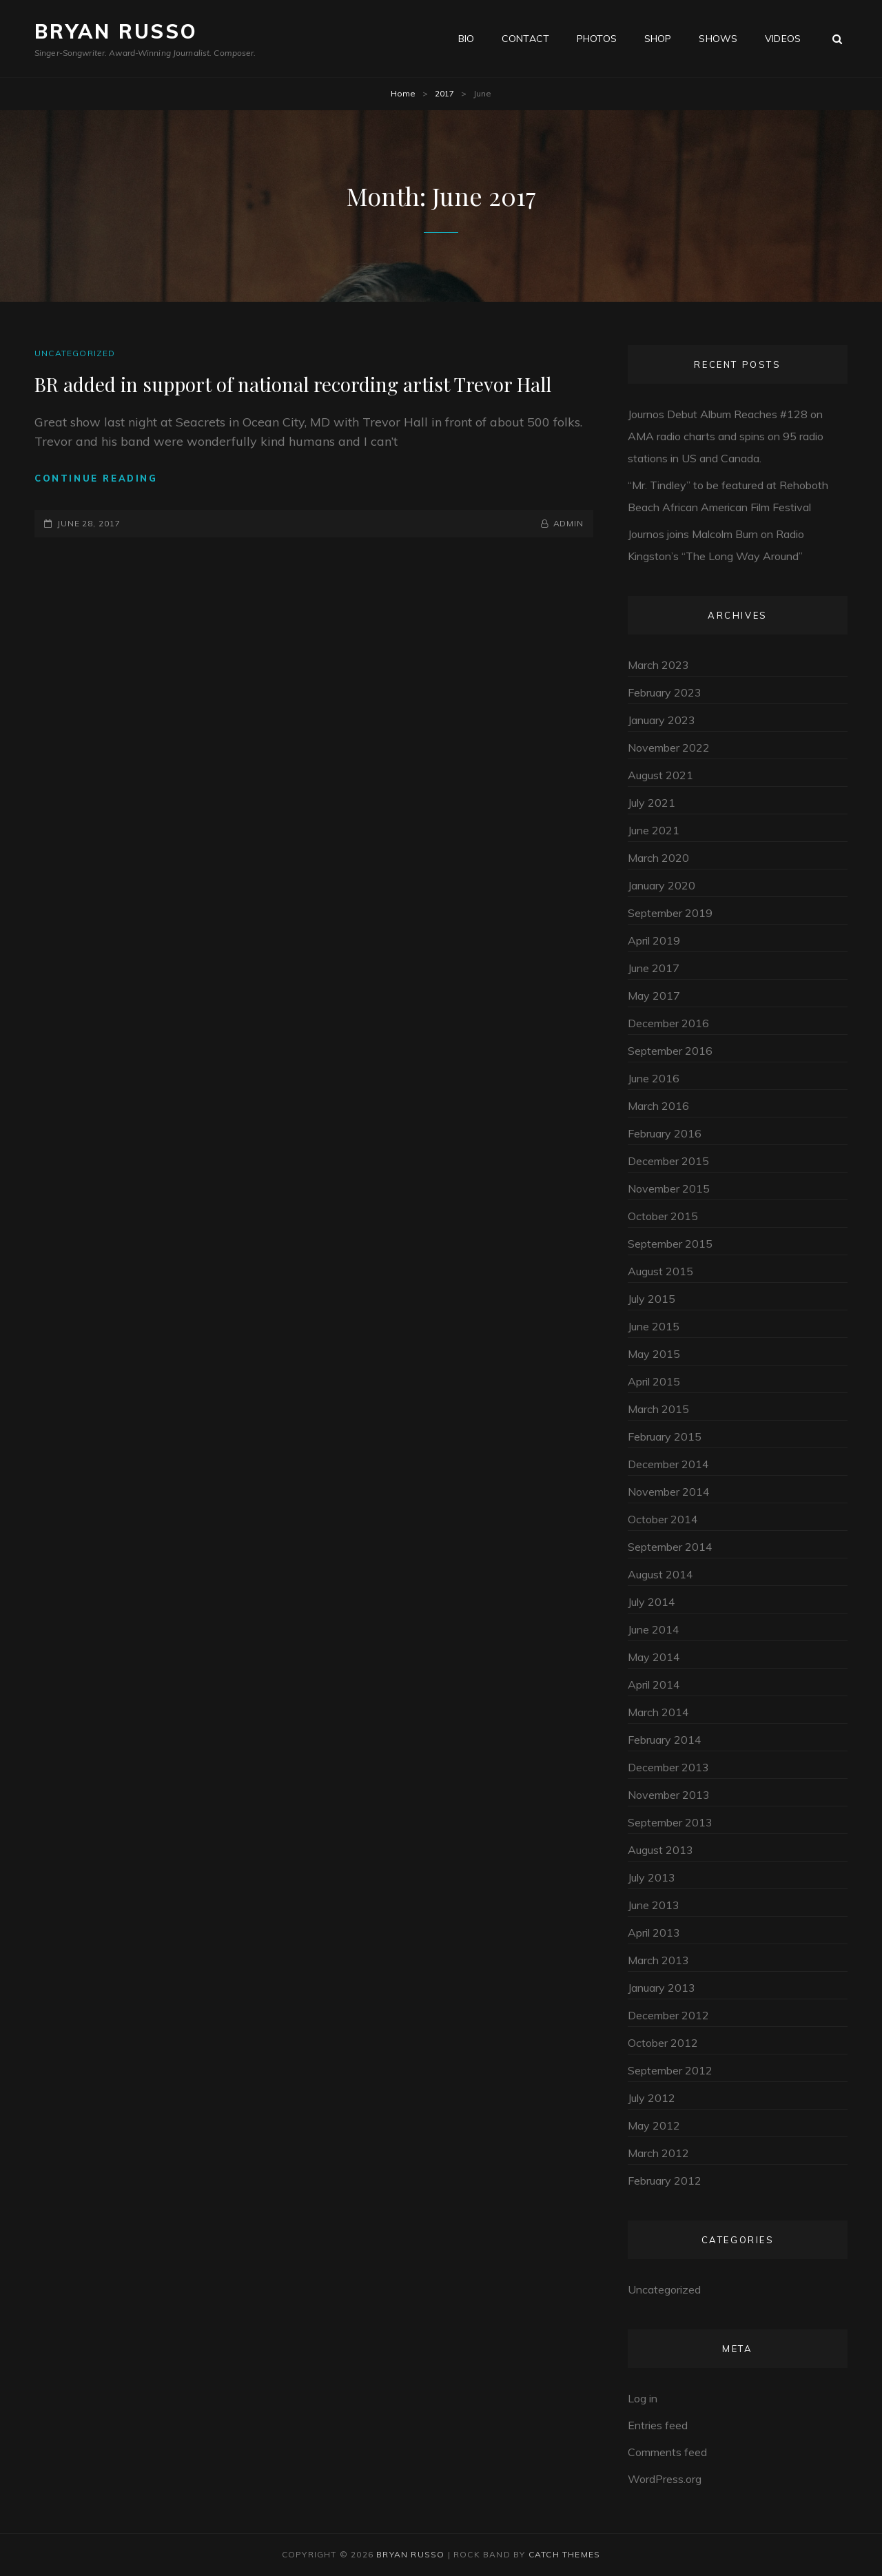 The width and height of the screenshot is (882, 2576). What do you see at coordinates (568, 523) in the screenshot?
I see `admin` at bounding box center [568, 523].